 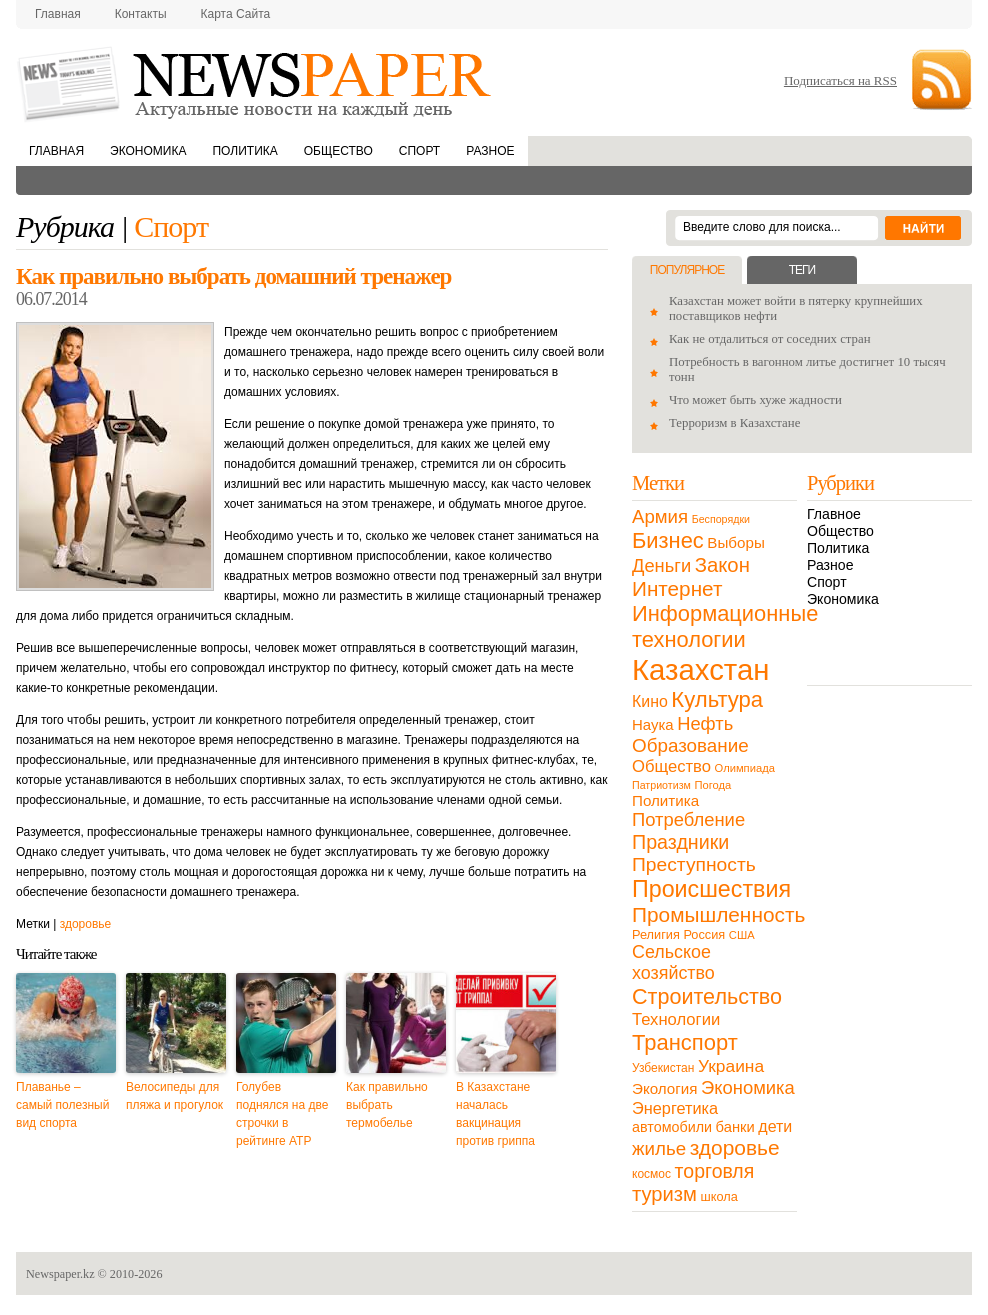 I want to click on Экономика, so click(x=148, y=151).